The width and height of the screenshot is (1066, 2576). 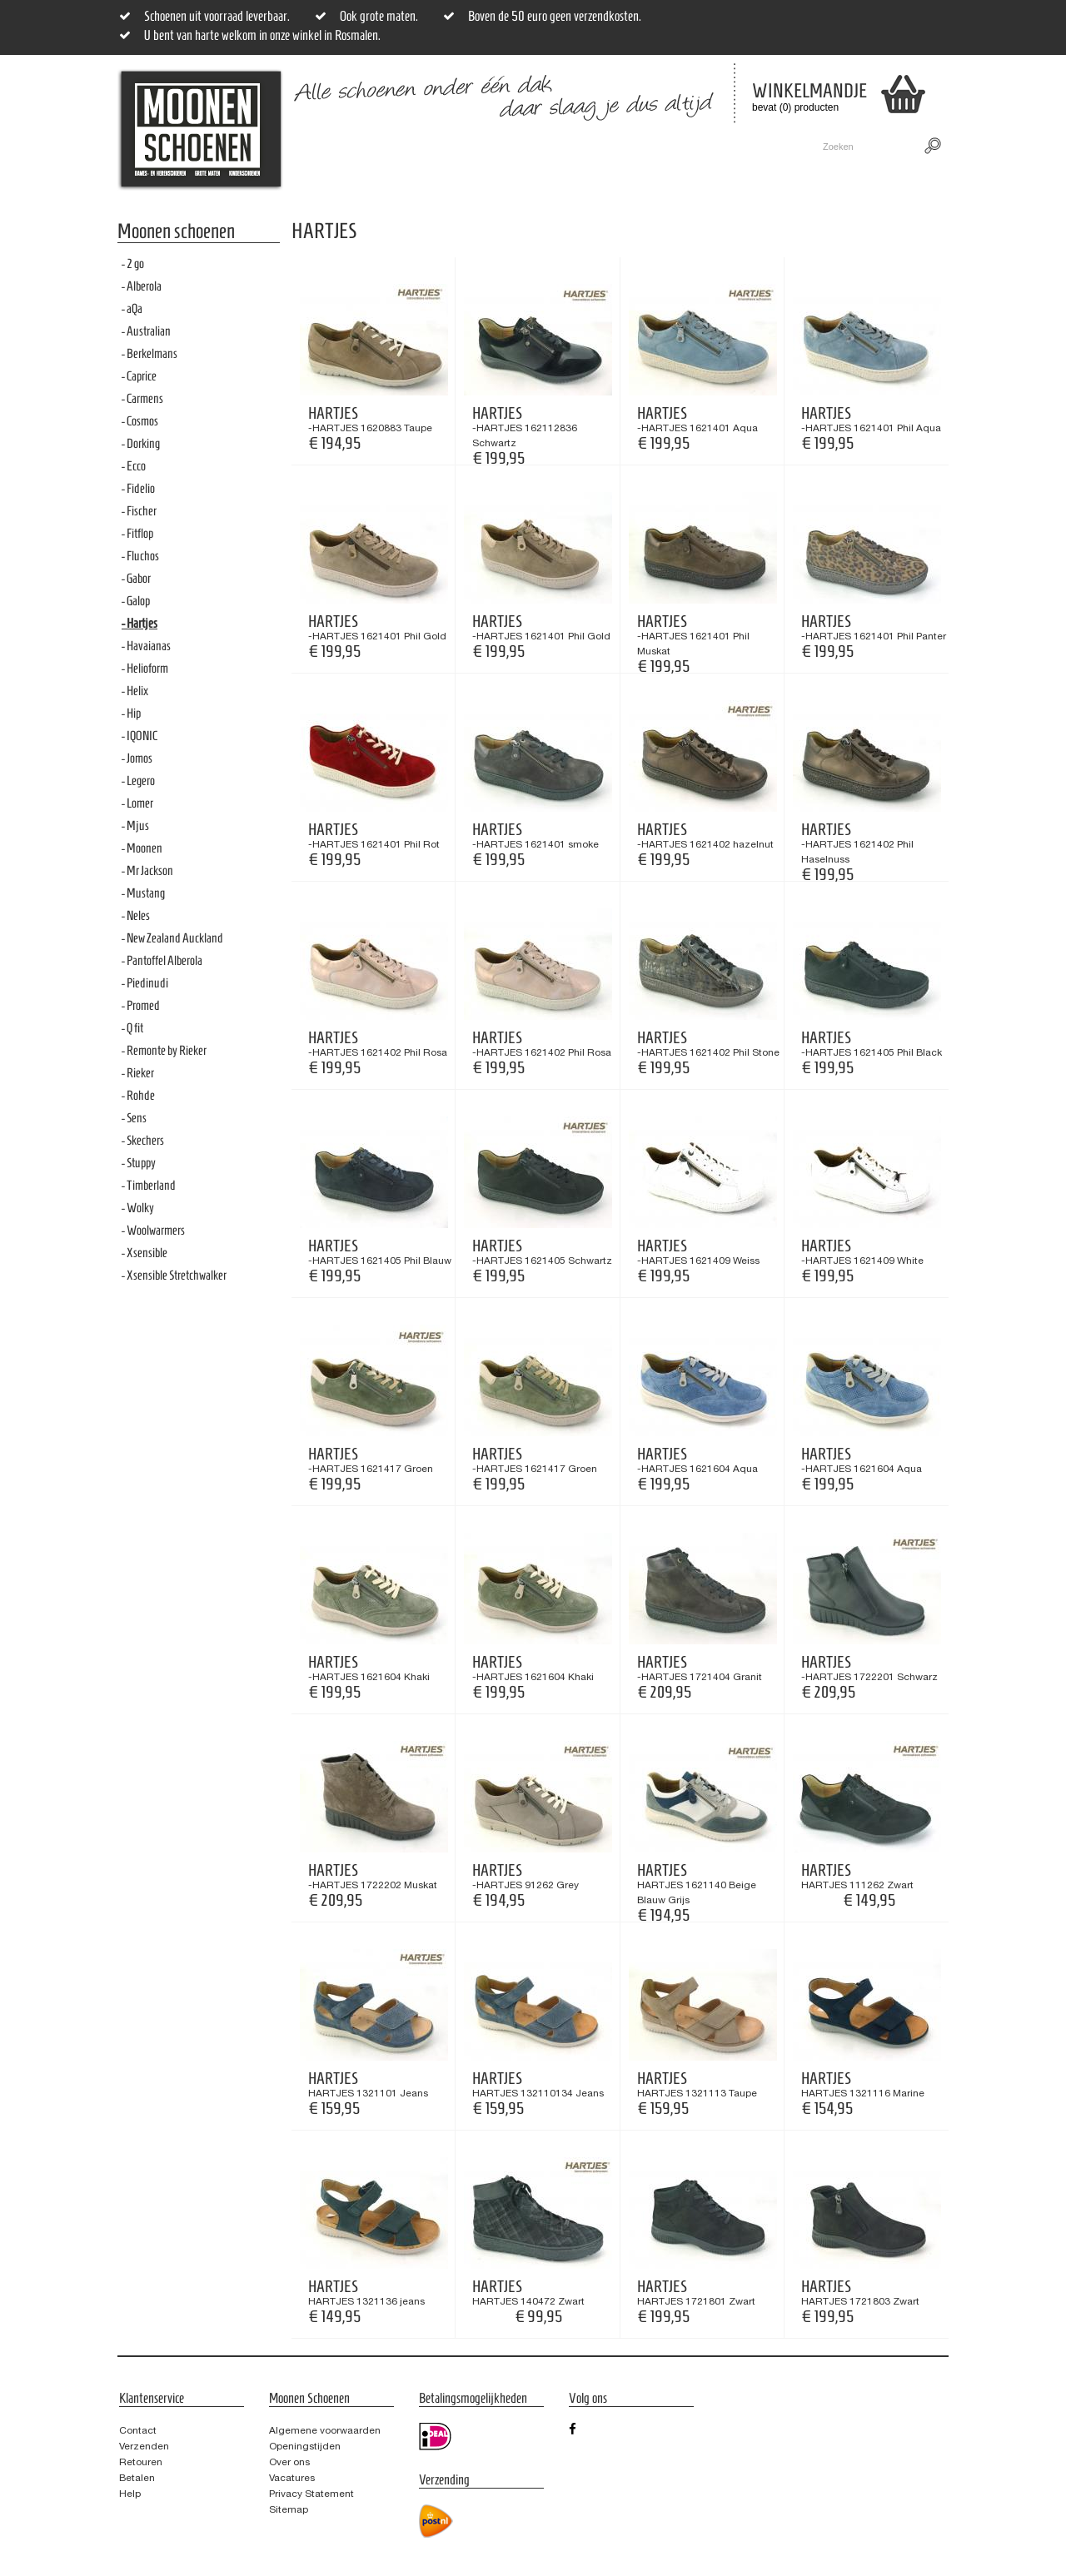 I want to click on Dames- en Heren, so click(x=346, y=147).